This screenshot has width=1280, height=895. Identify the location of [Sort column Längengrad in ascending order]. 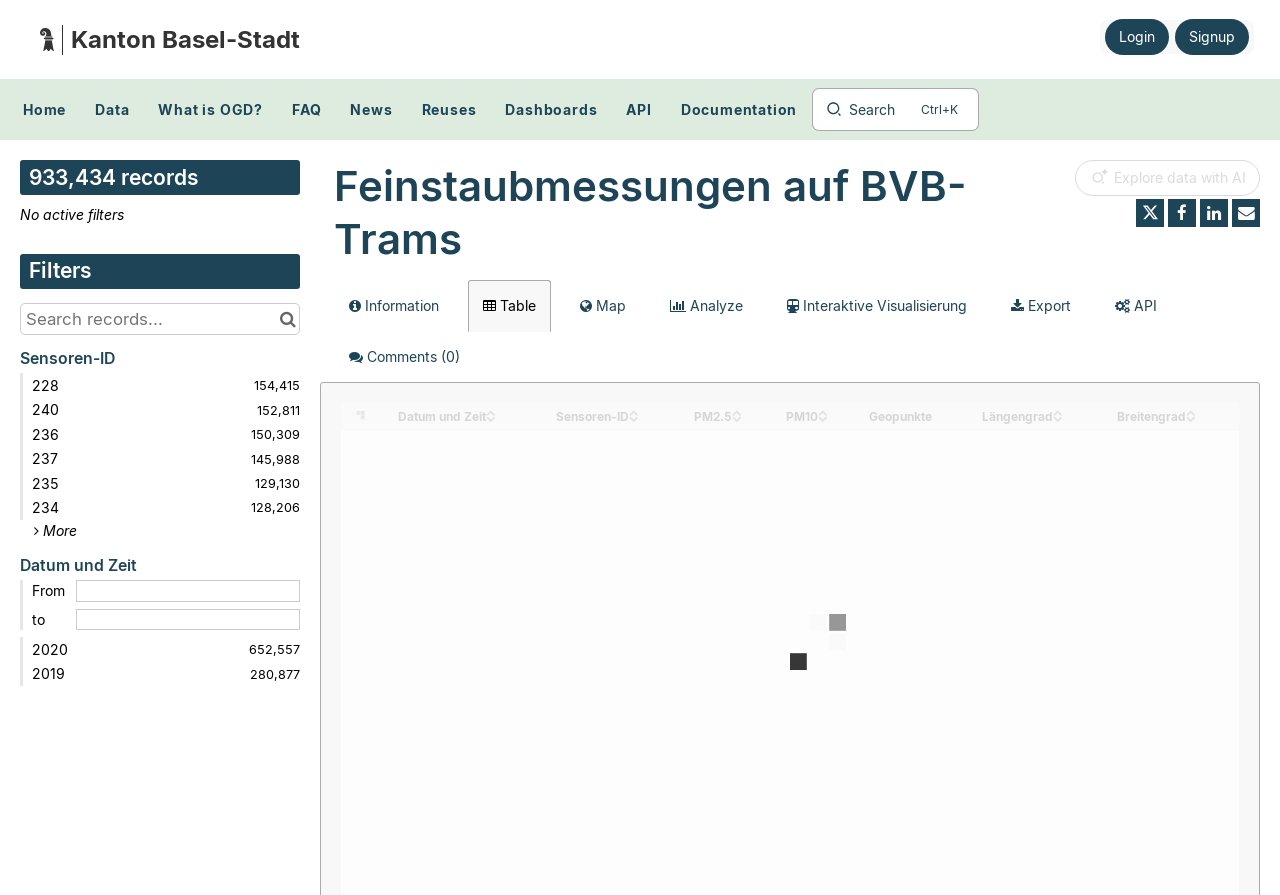
(1058, 411).